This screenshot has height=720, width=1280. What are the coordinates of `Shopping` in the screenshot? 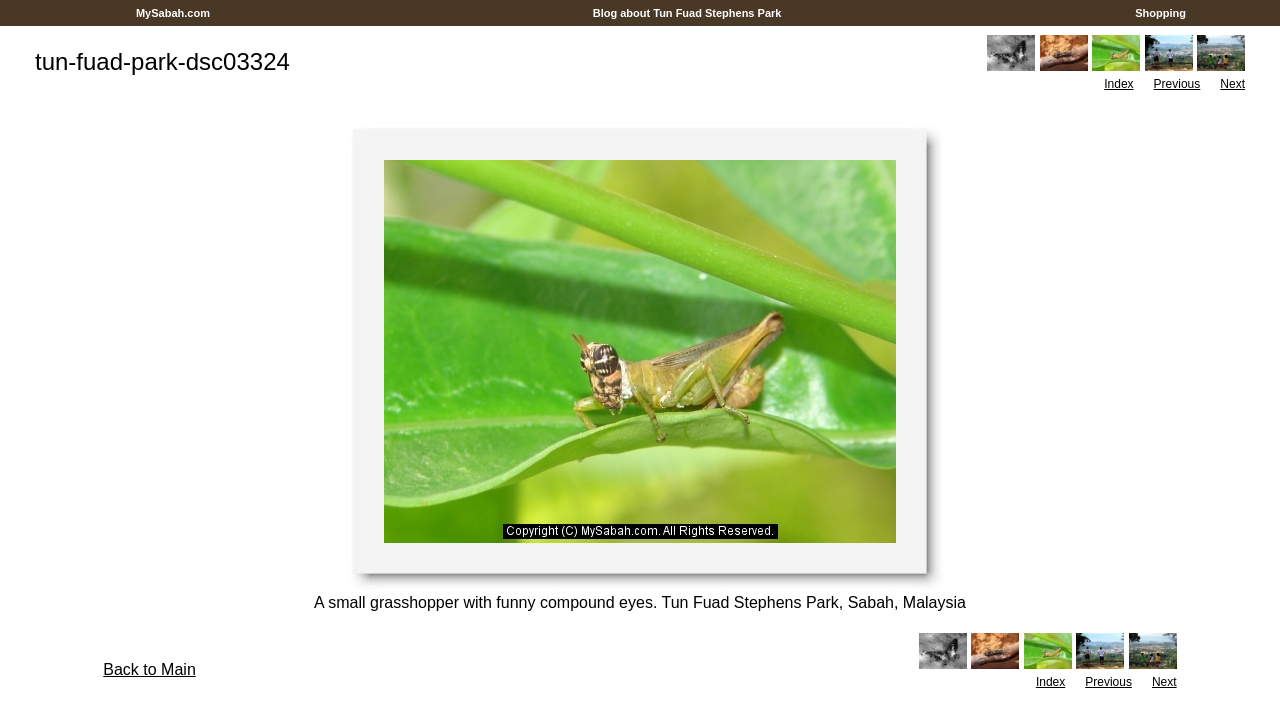 It's located at (1160, 13).